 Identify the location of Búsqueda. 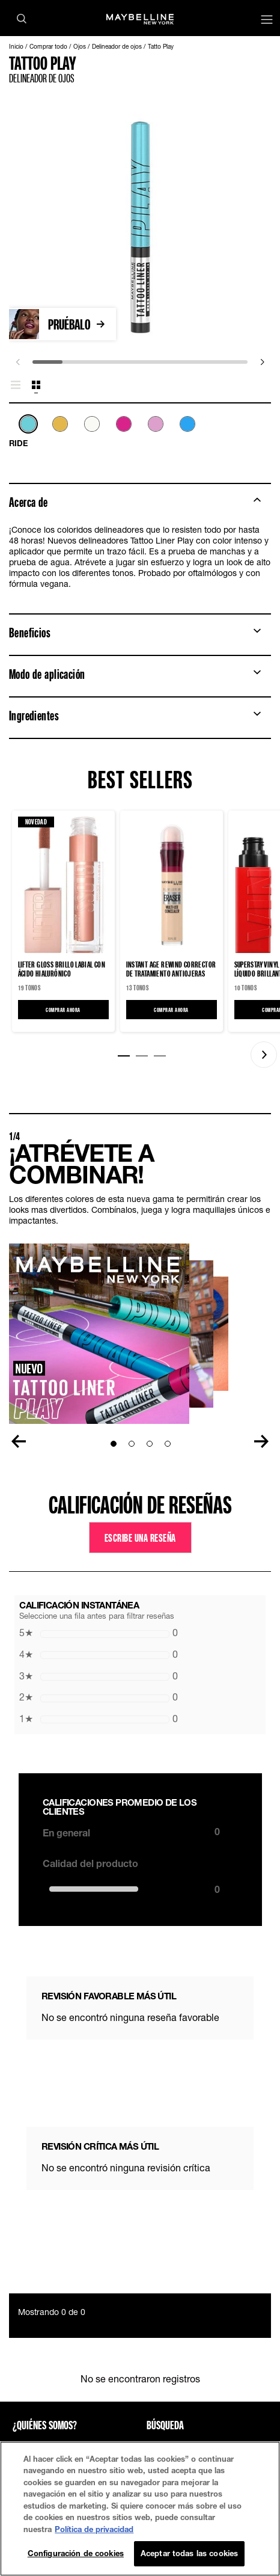
(165, 2425).